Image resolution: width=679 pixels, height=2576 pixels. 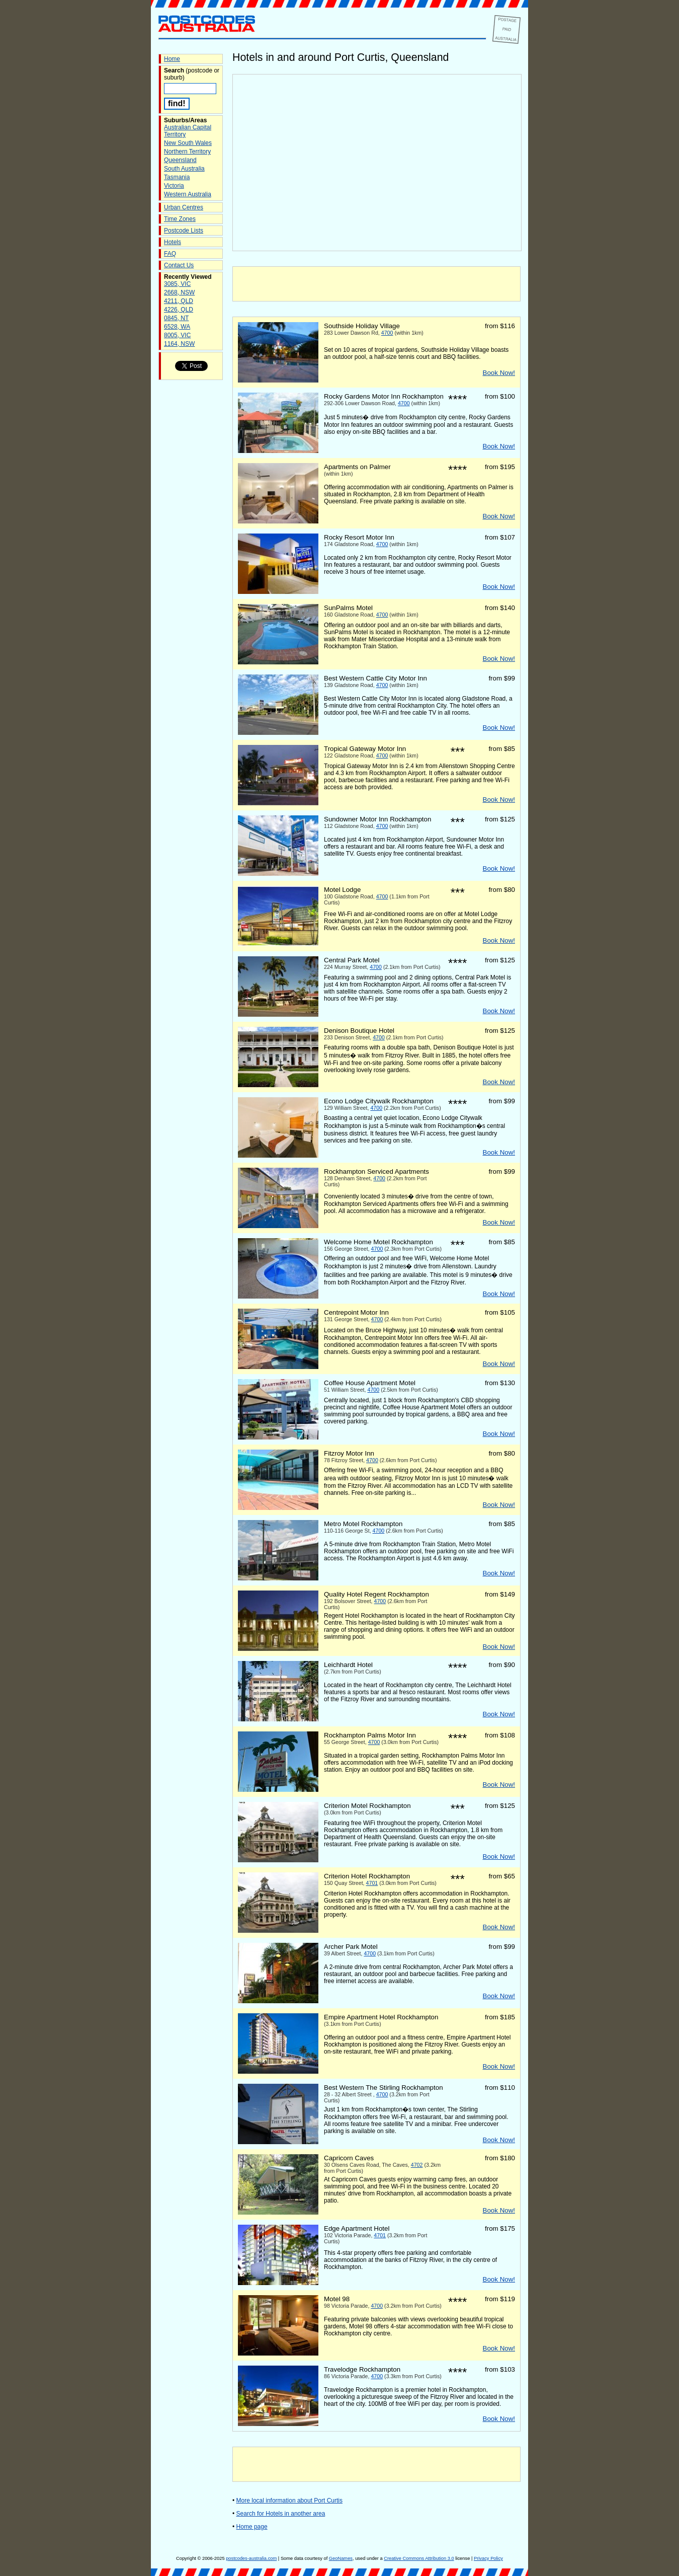 What do you see at coordinates (183, 230) in the screenshot?
I see `Postcode Lists` at bounding box center [183, 230].